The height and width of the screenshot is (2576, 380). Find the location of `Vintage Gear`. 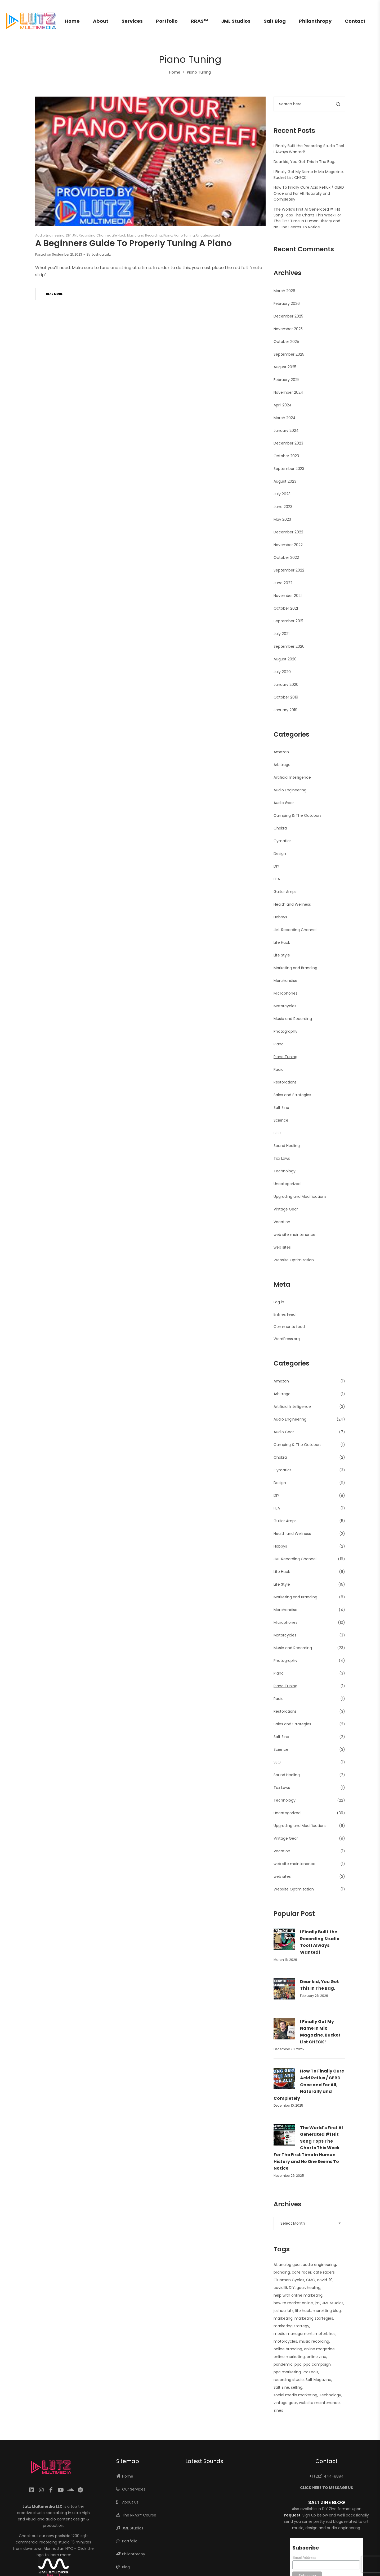

Vintage Gear is located at coordinates (286, 1209).